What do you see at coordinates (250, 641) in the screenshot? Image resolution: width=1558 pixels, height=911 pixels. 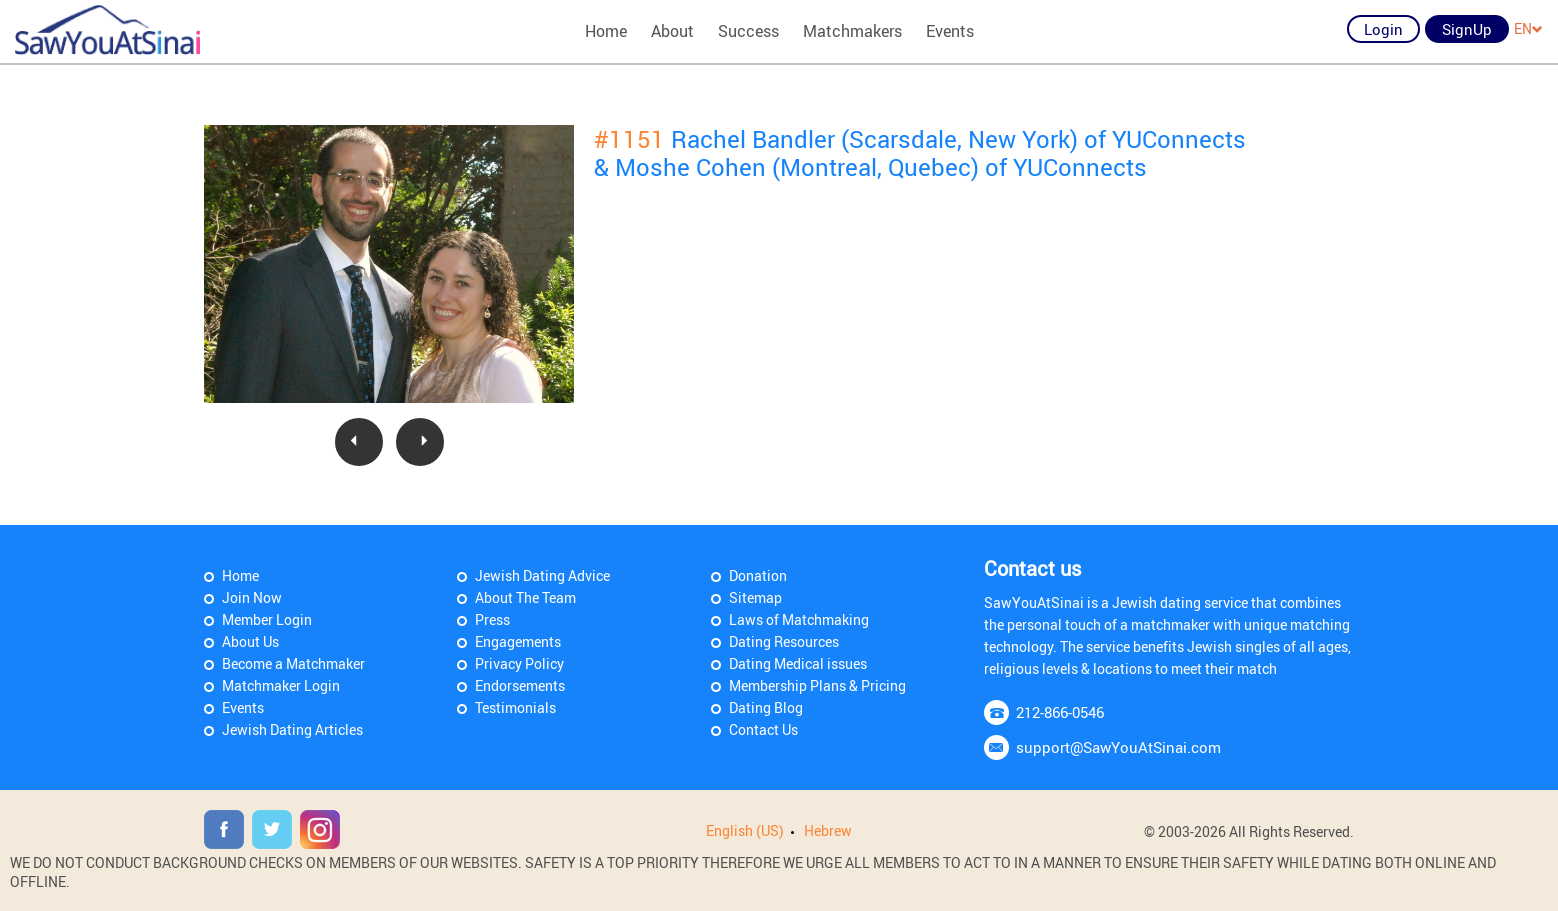 I see `About Us` at bounding box center [250, 641].